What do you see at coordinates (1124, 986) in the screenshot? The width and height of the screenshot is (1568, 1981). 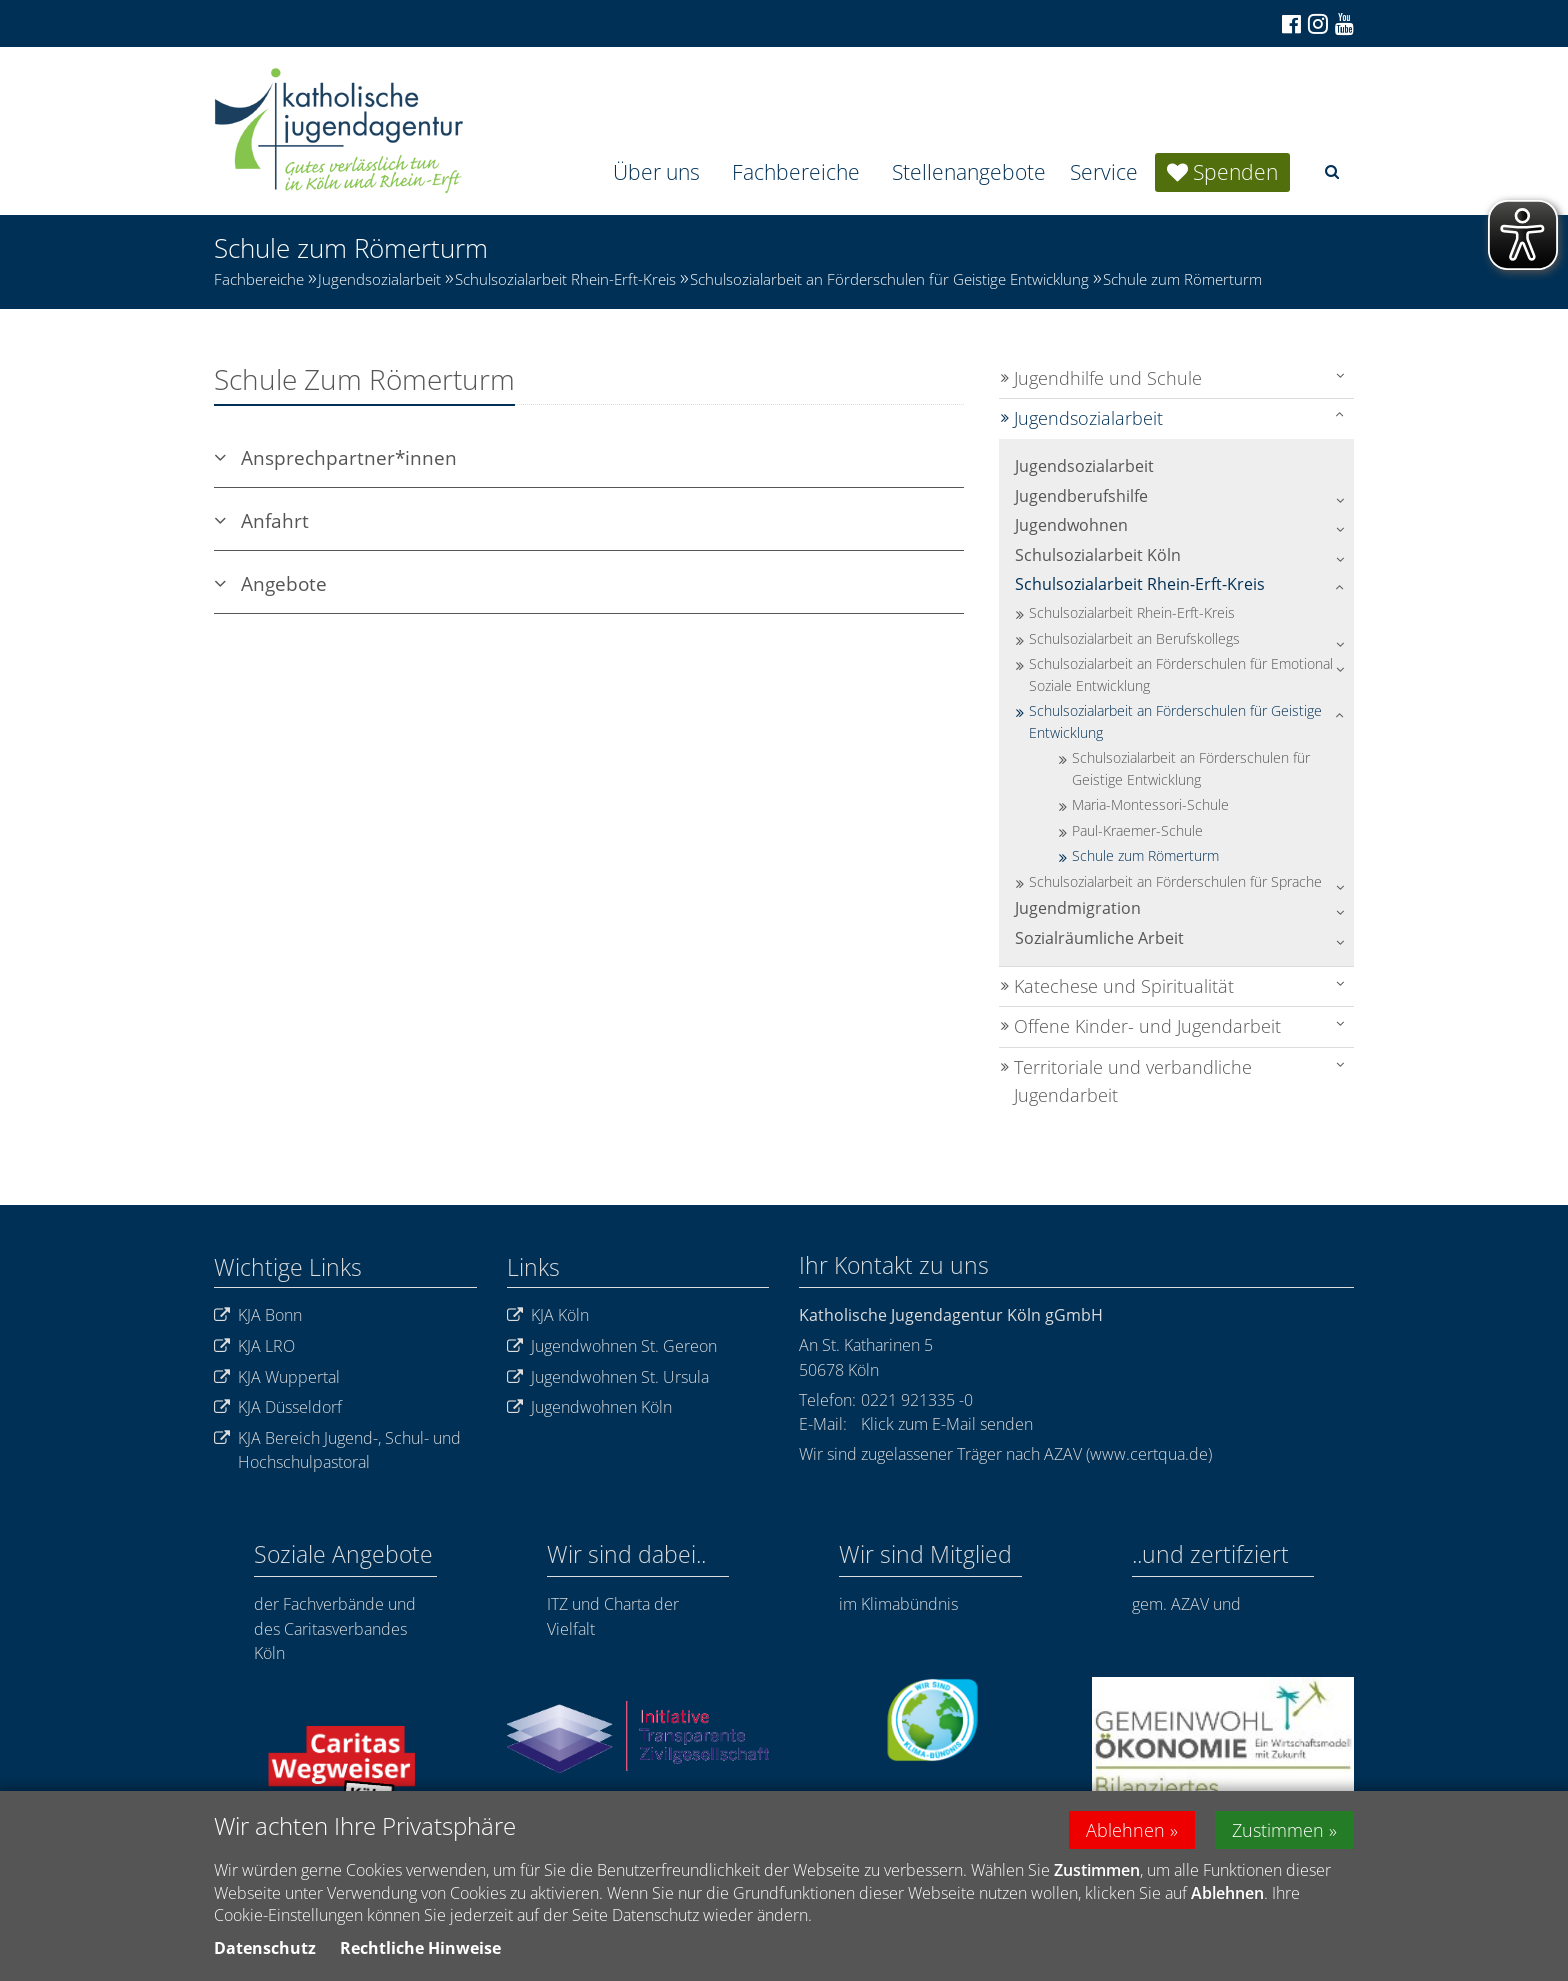 I see `Katechese und Spiritualität` at bounding box center [1124, 986].